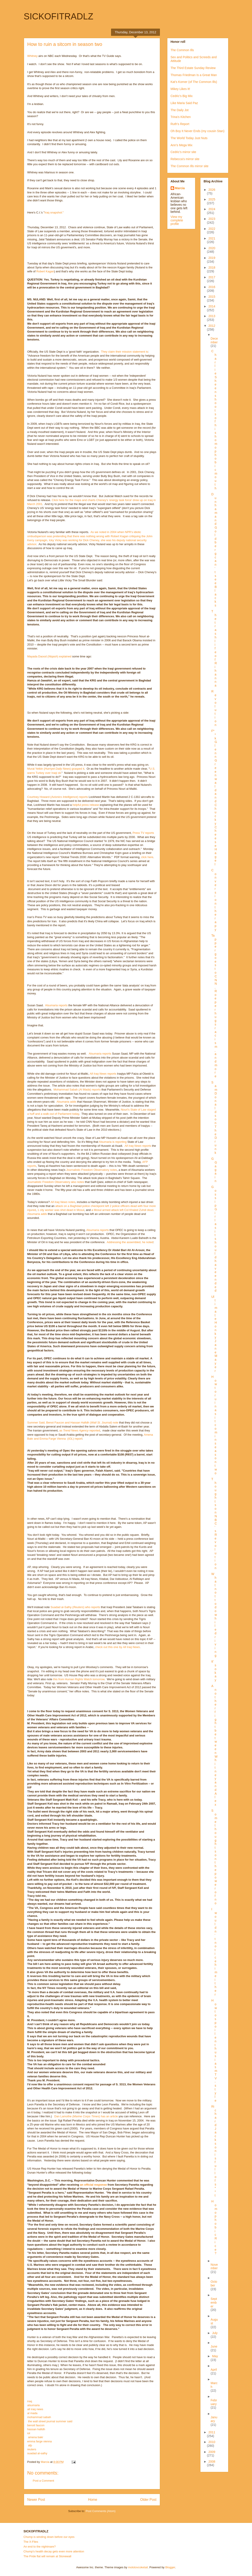 This screenshot has width=252, height=2576. I want to click on Blogger, so click(170, 2567).